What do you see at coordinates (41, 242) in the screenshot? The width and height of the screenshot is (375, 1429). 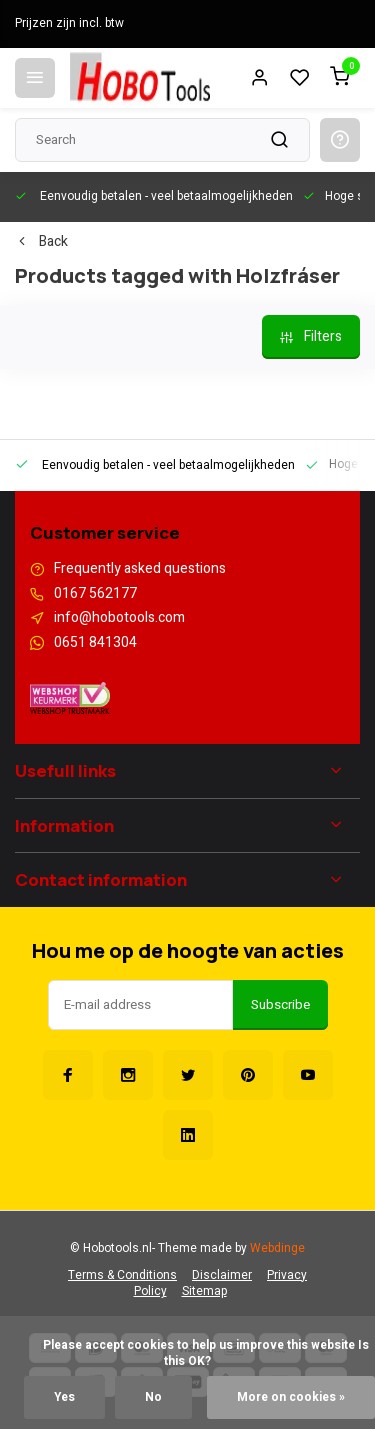 I see `Back` at bounding box center [41, 242].